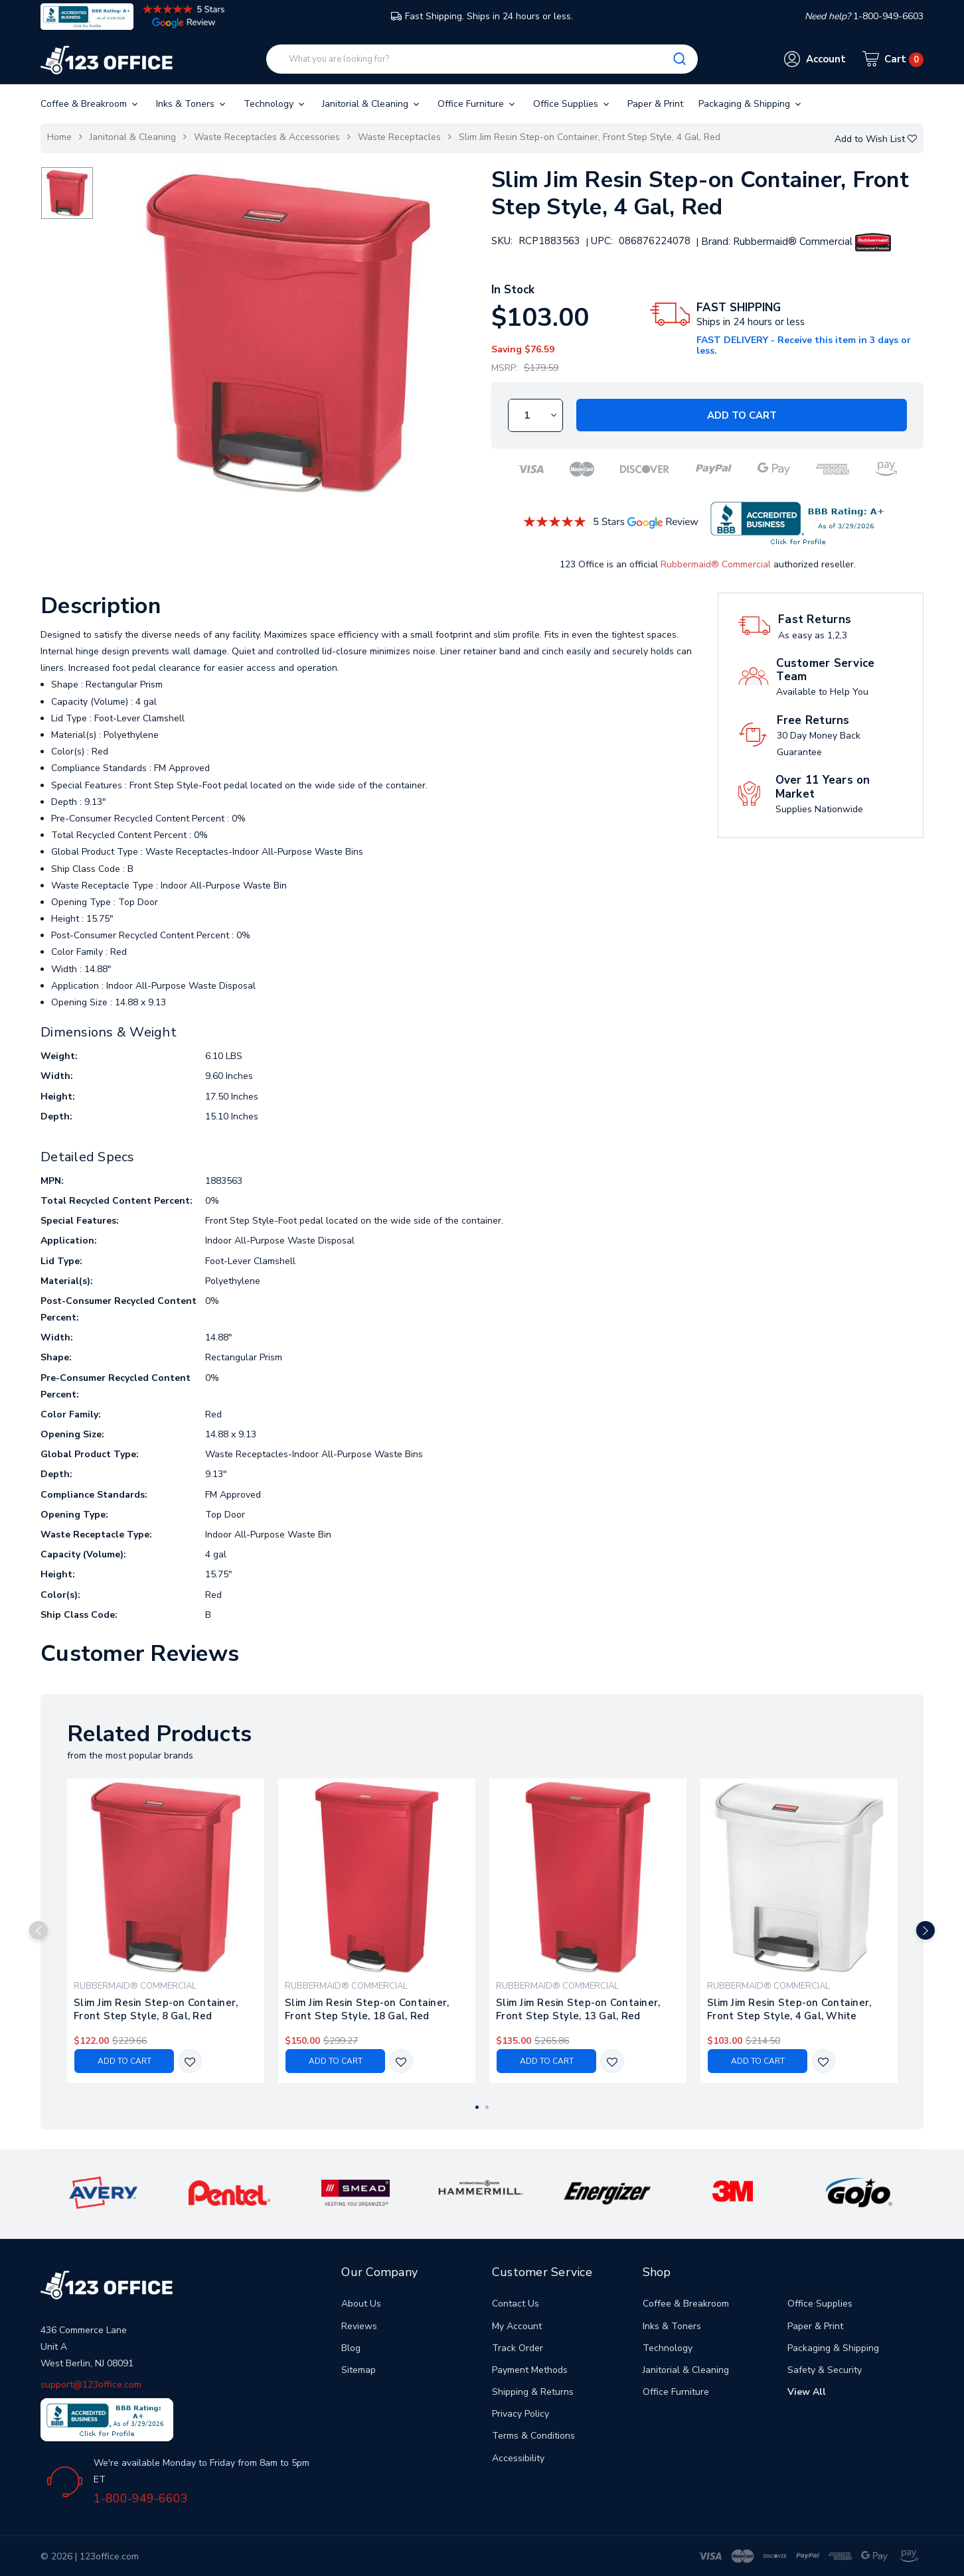 The height and width of the screenshot is (2576, 964). What do you see at coordinates (487, 2107) in the screenshot?
I see `2 [tab]` at bounding box center [487, 2107].